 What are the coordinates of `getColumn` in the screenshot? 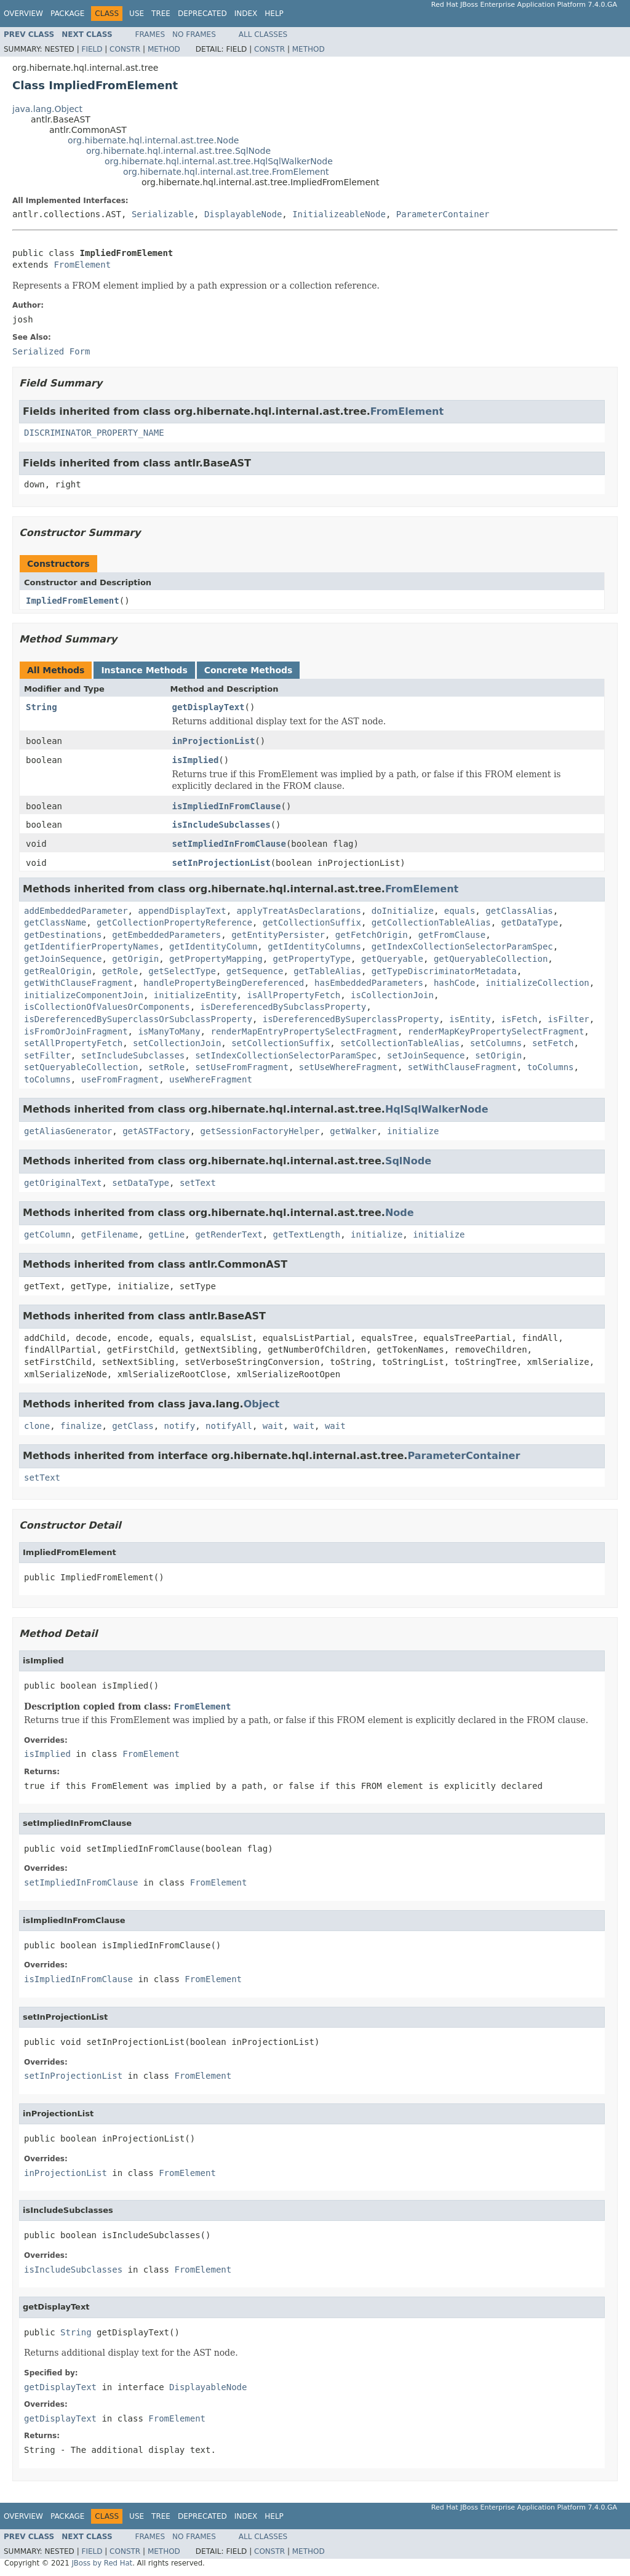 It's located at (47, 1234).